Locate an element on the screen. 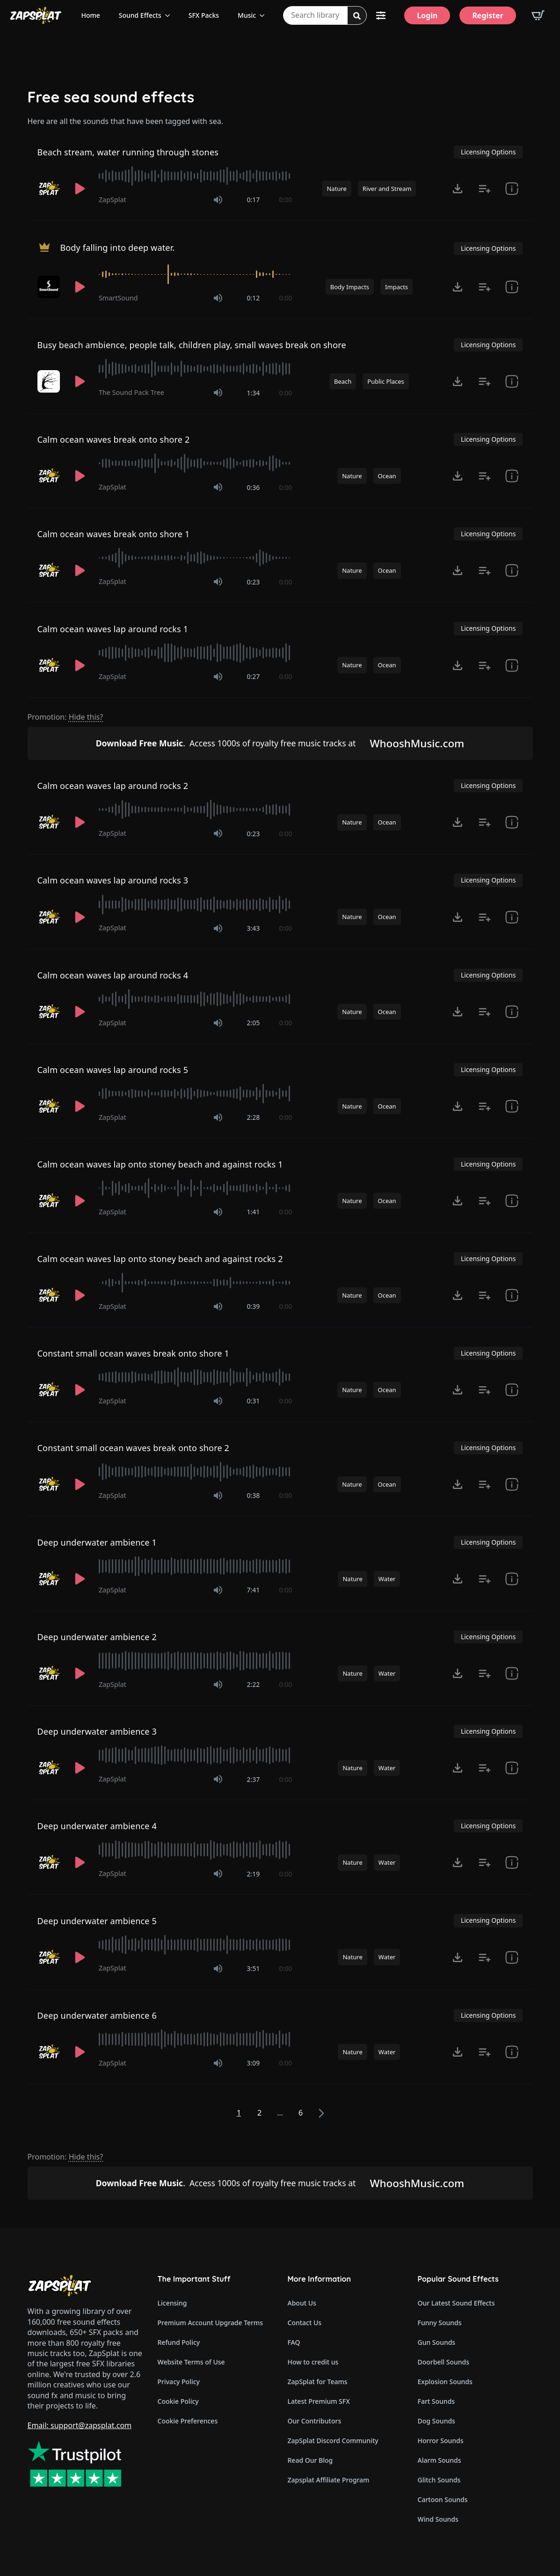  Water is located at coordinates (387, 1579).